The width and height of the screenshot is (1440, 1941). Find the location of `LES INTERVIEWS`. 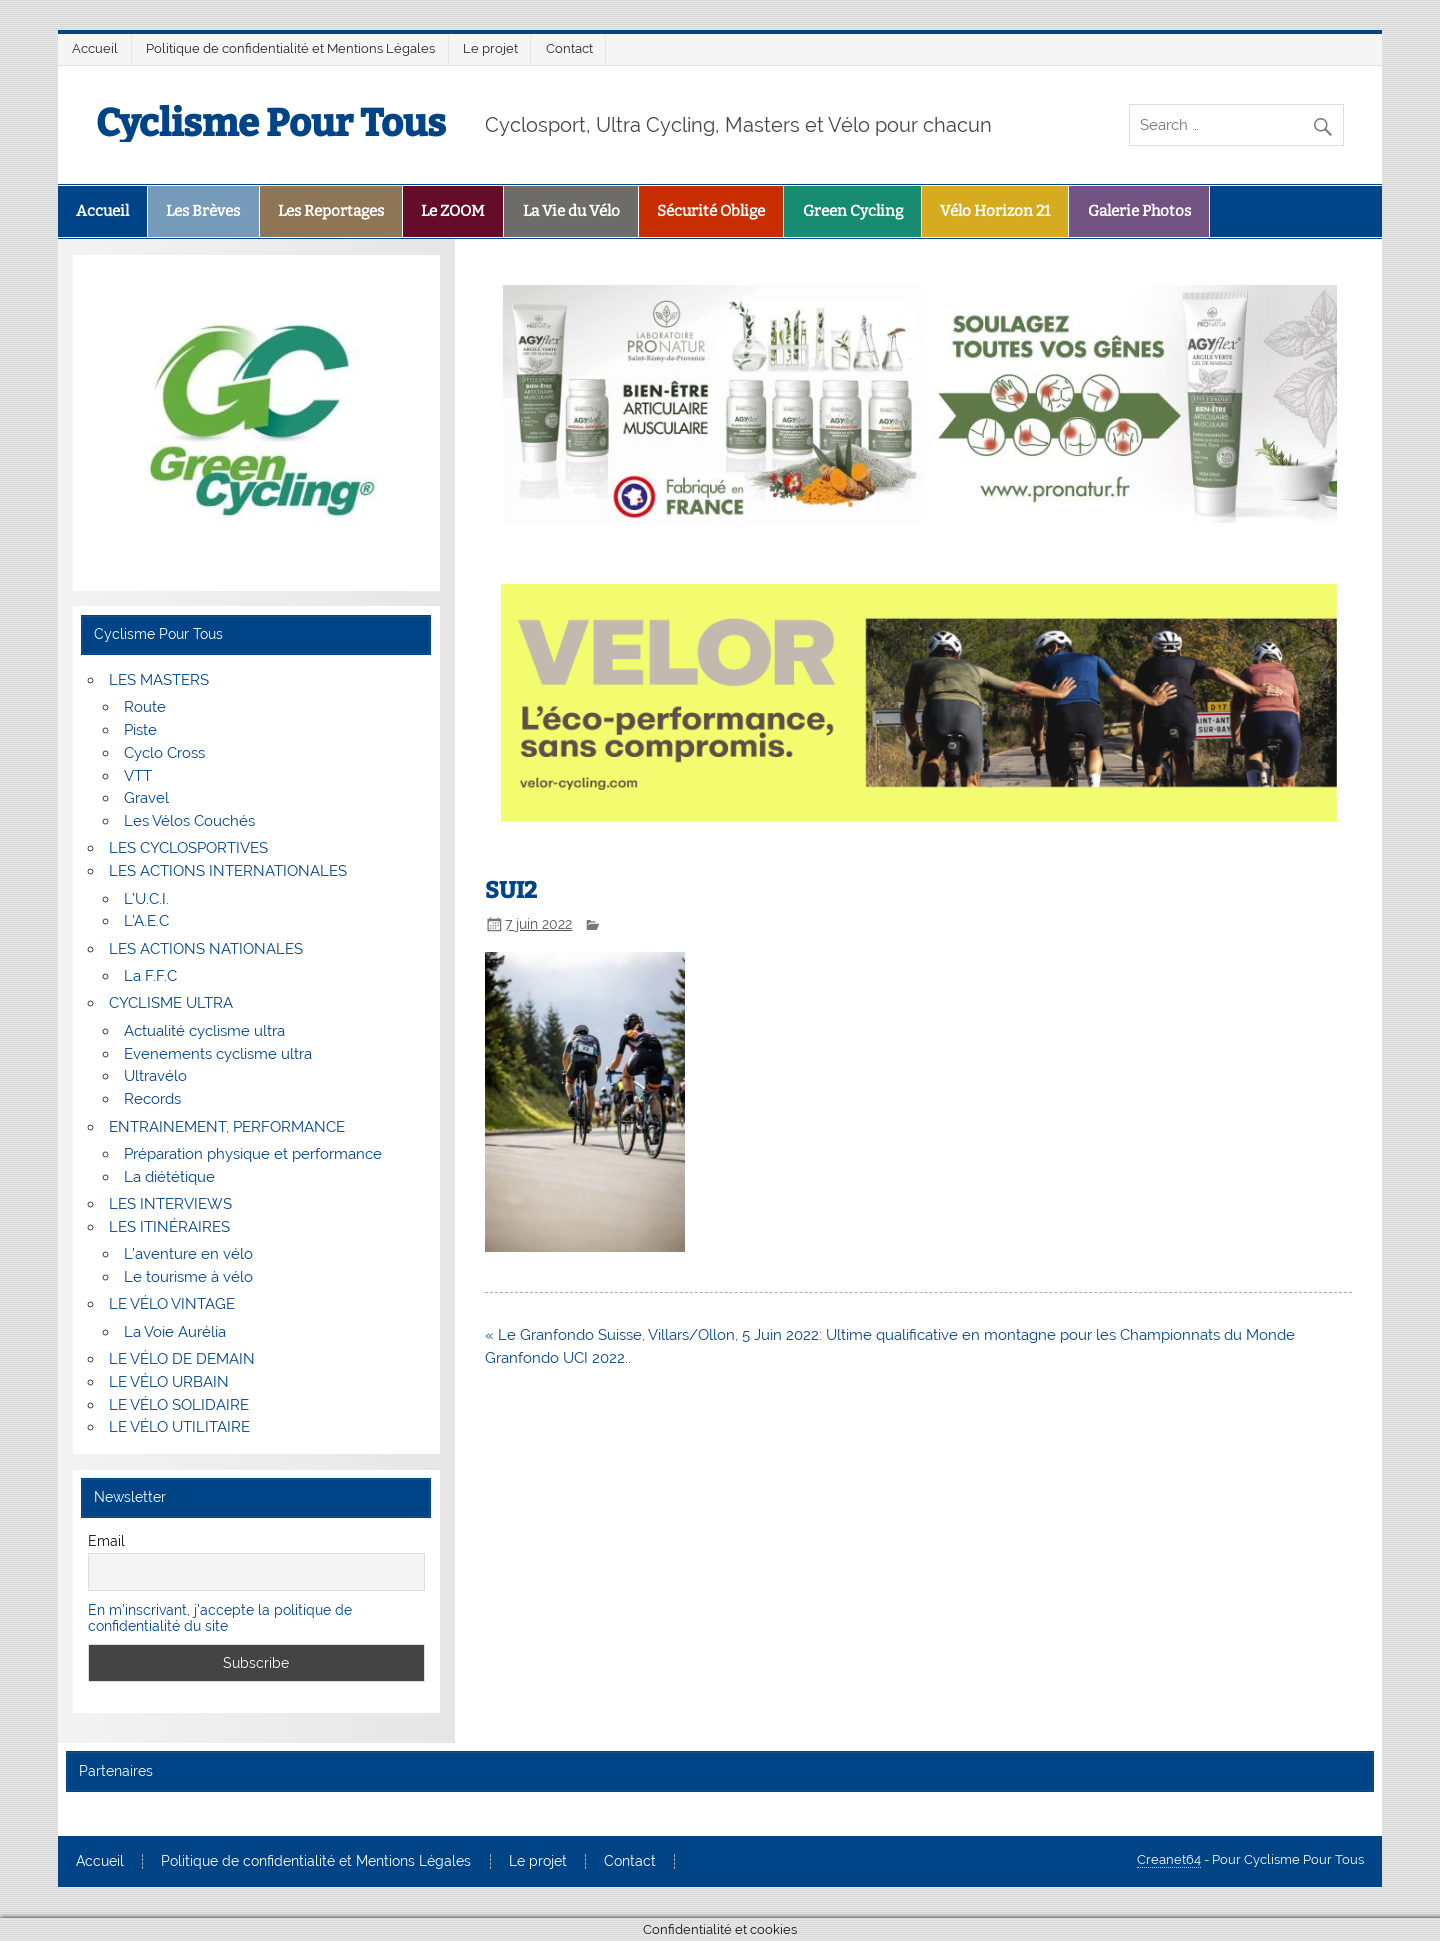

LES INTERVIEWS is located at coordinates (170, 1204).